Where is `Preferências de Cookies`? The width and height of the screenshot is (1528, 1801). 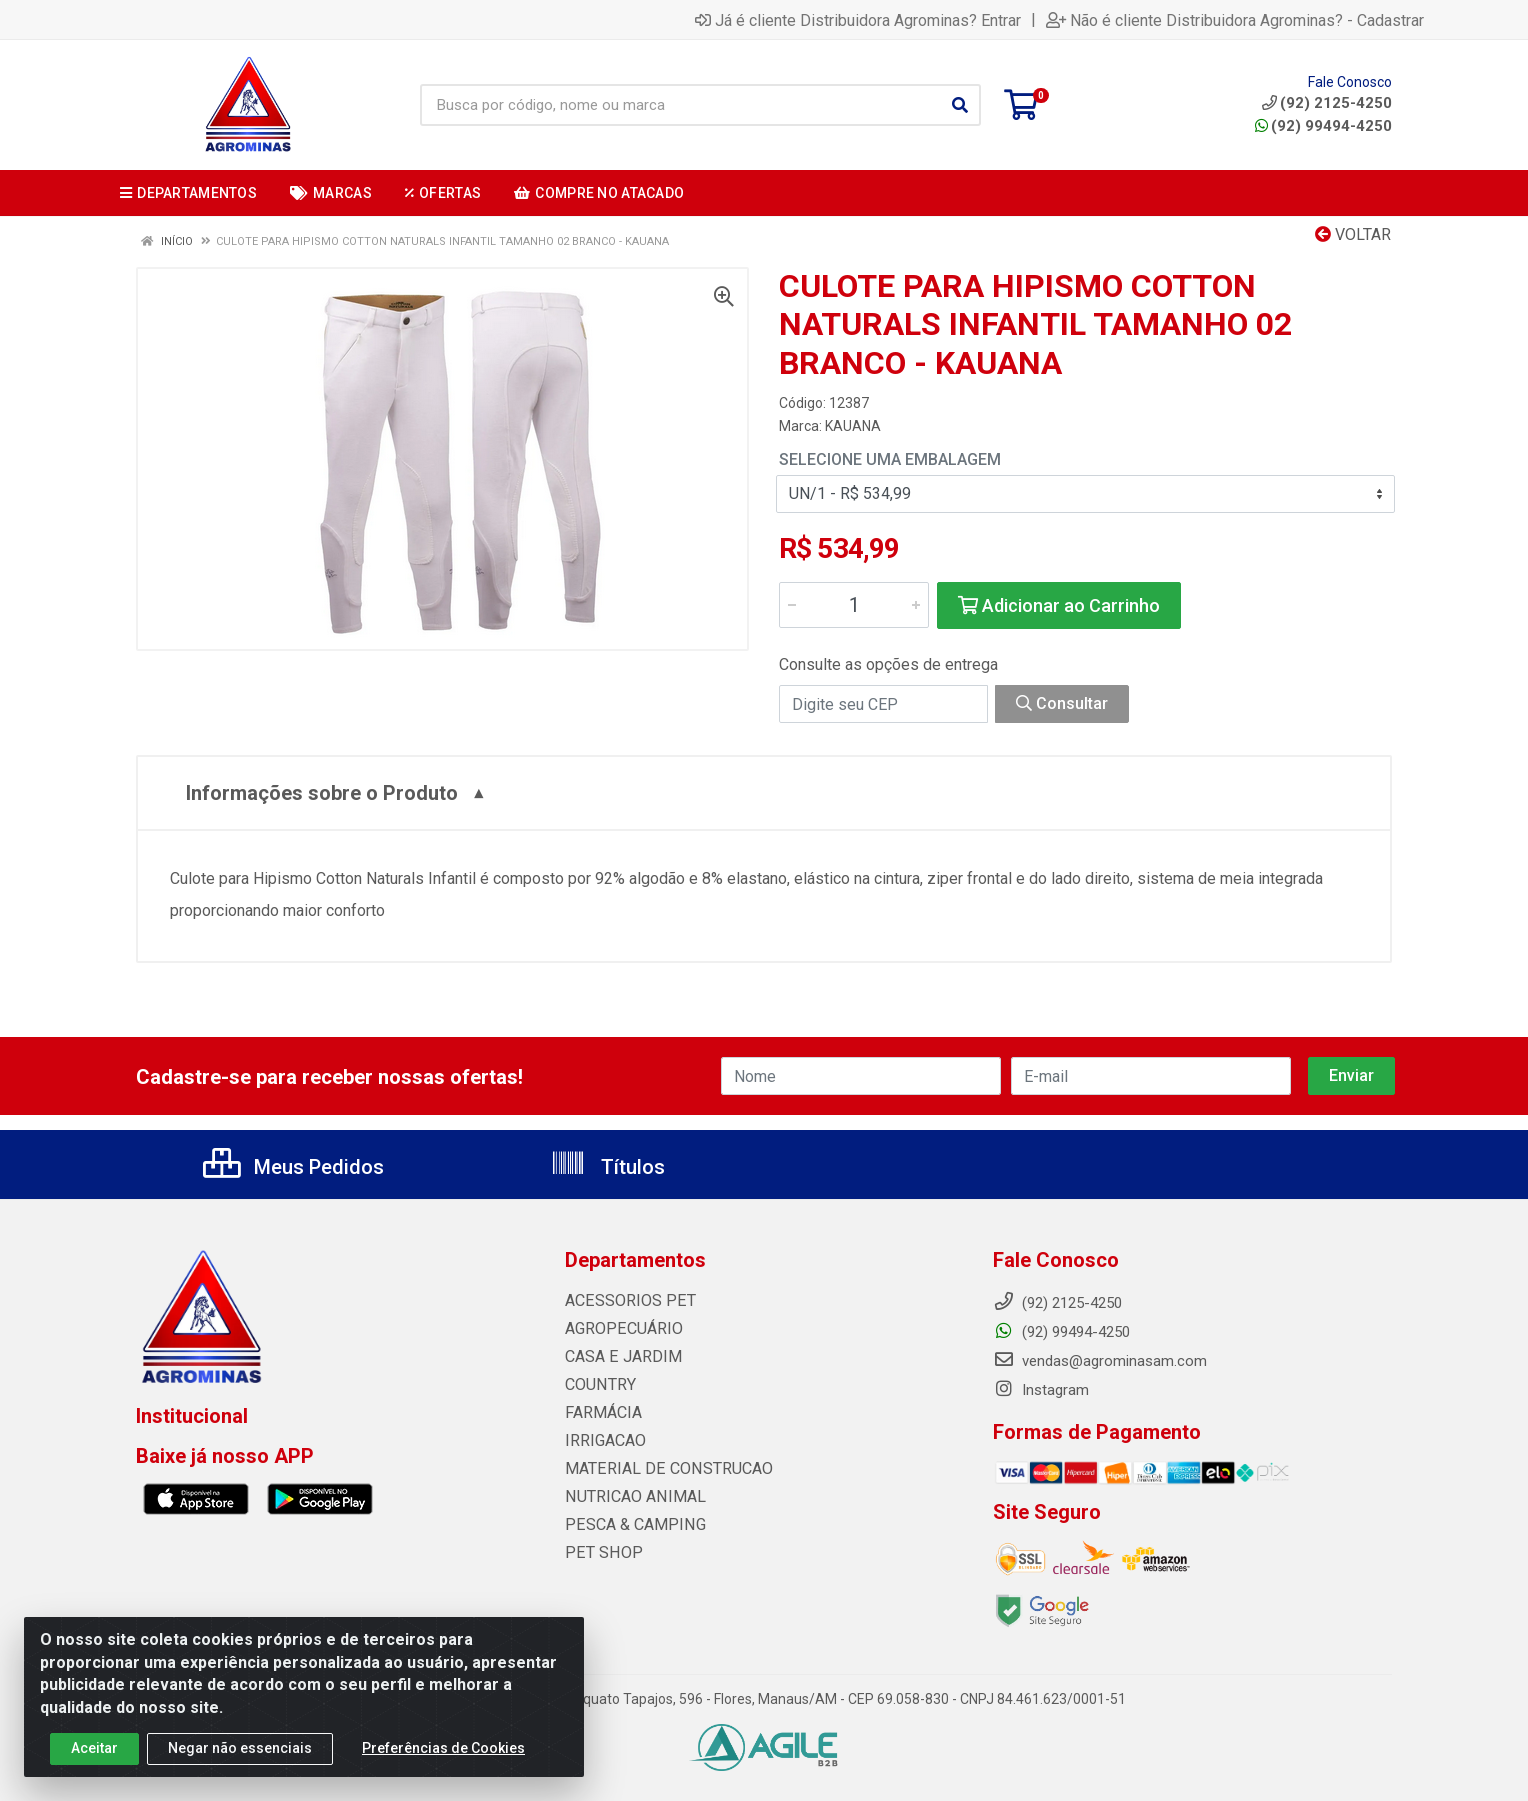
Preferências de Cookies is located at coordinates (443, 1753).